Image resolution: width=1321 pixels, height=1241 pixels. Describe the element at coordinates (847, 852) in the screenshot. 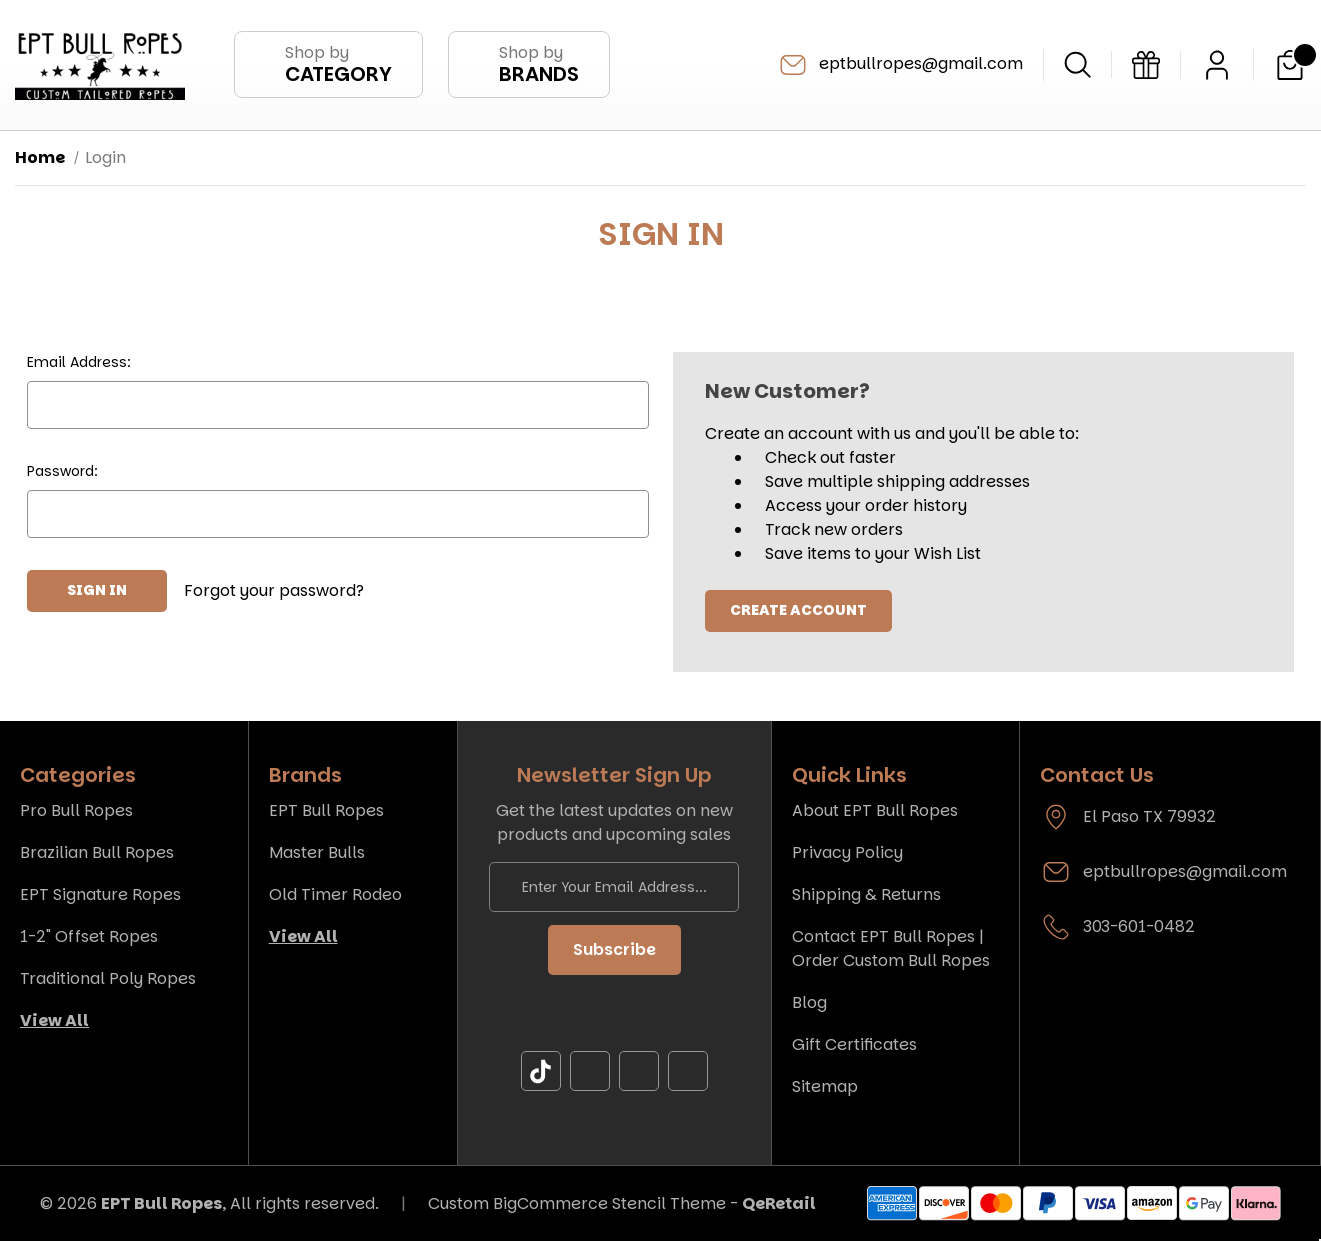

I see `Privacy Policy` at that location.